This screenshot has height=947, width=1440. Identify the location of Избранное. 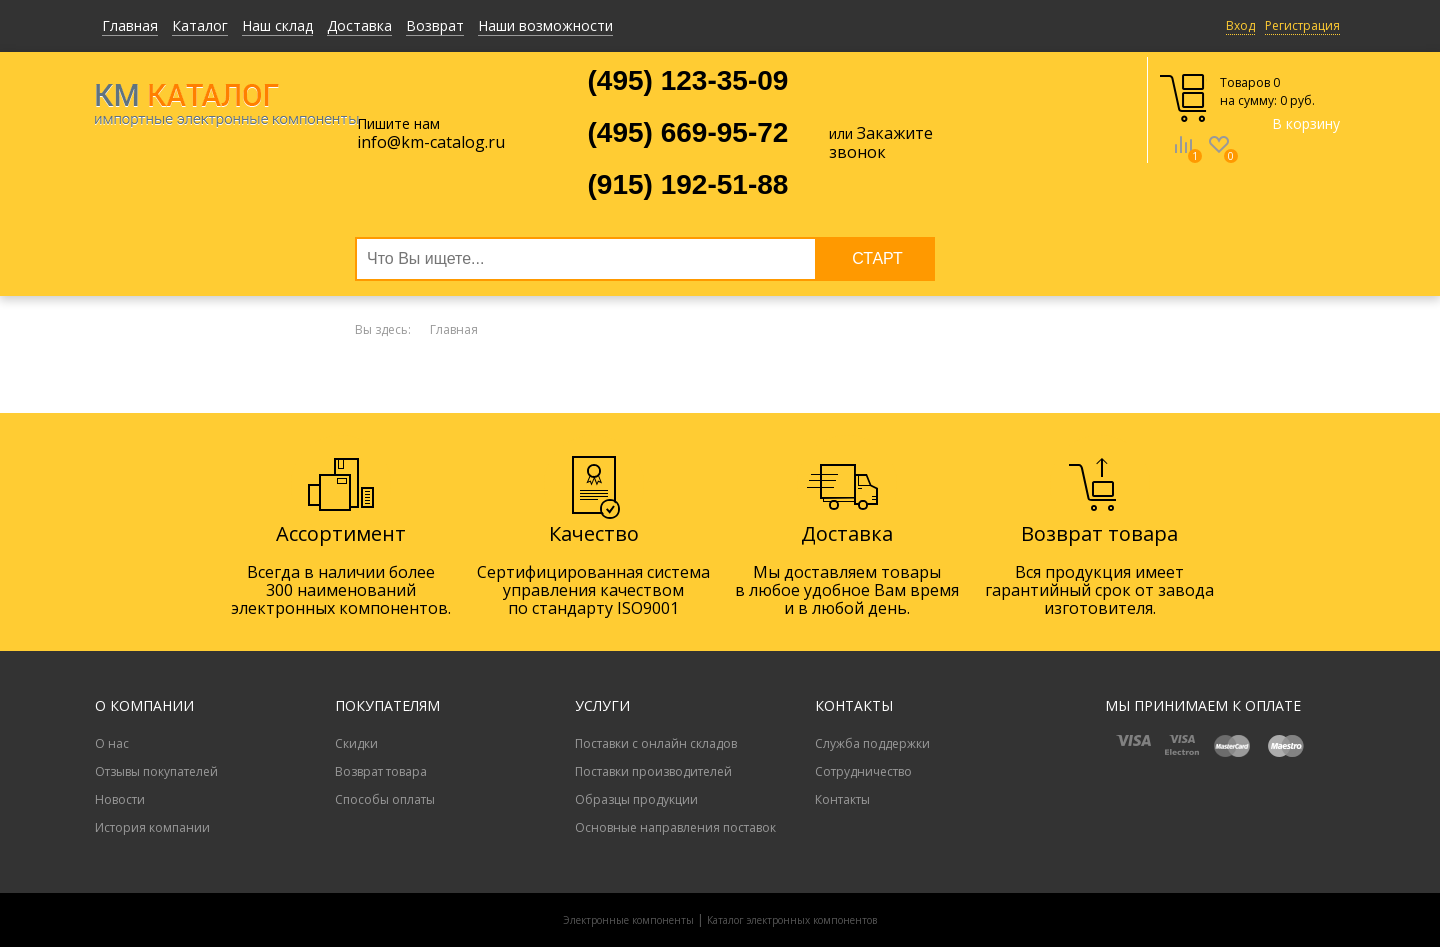
(1219, 159).